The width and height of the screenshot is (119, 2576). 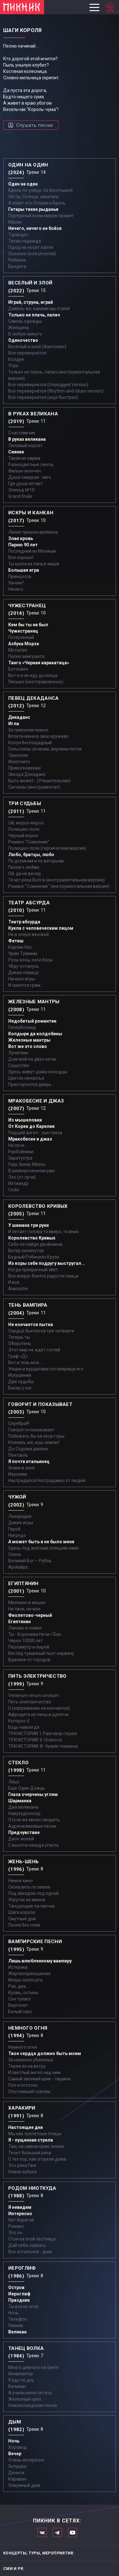 What do you see at coordinates (26, 873) in the screenshot?
I see `Ой, да не вечер…` at bounding box center [26, 873].